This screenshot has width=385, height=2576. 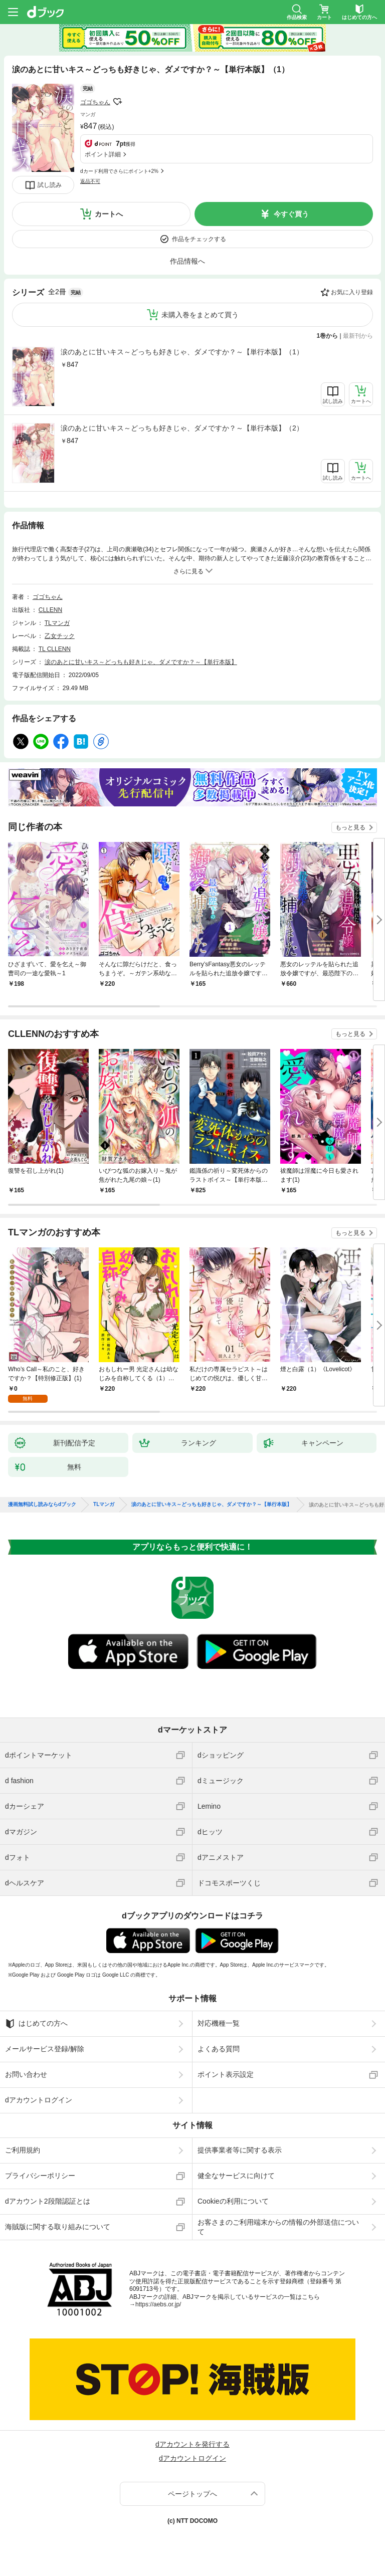 What do you see at coordinates (103, 154) in the screenshot?
I see `ポイント詳細` at bounding box center [103, 154].